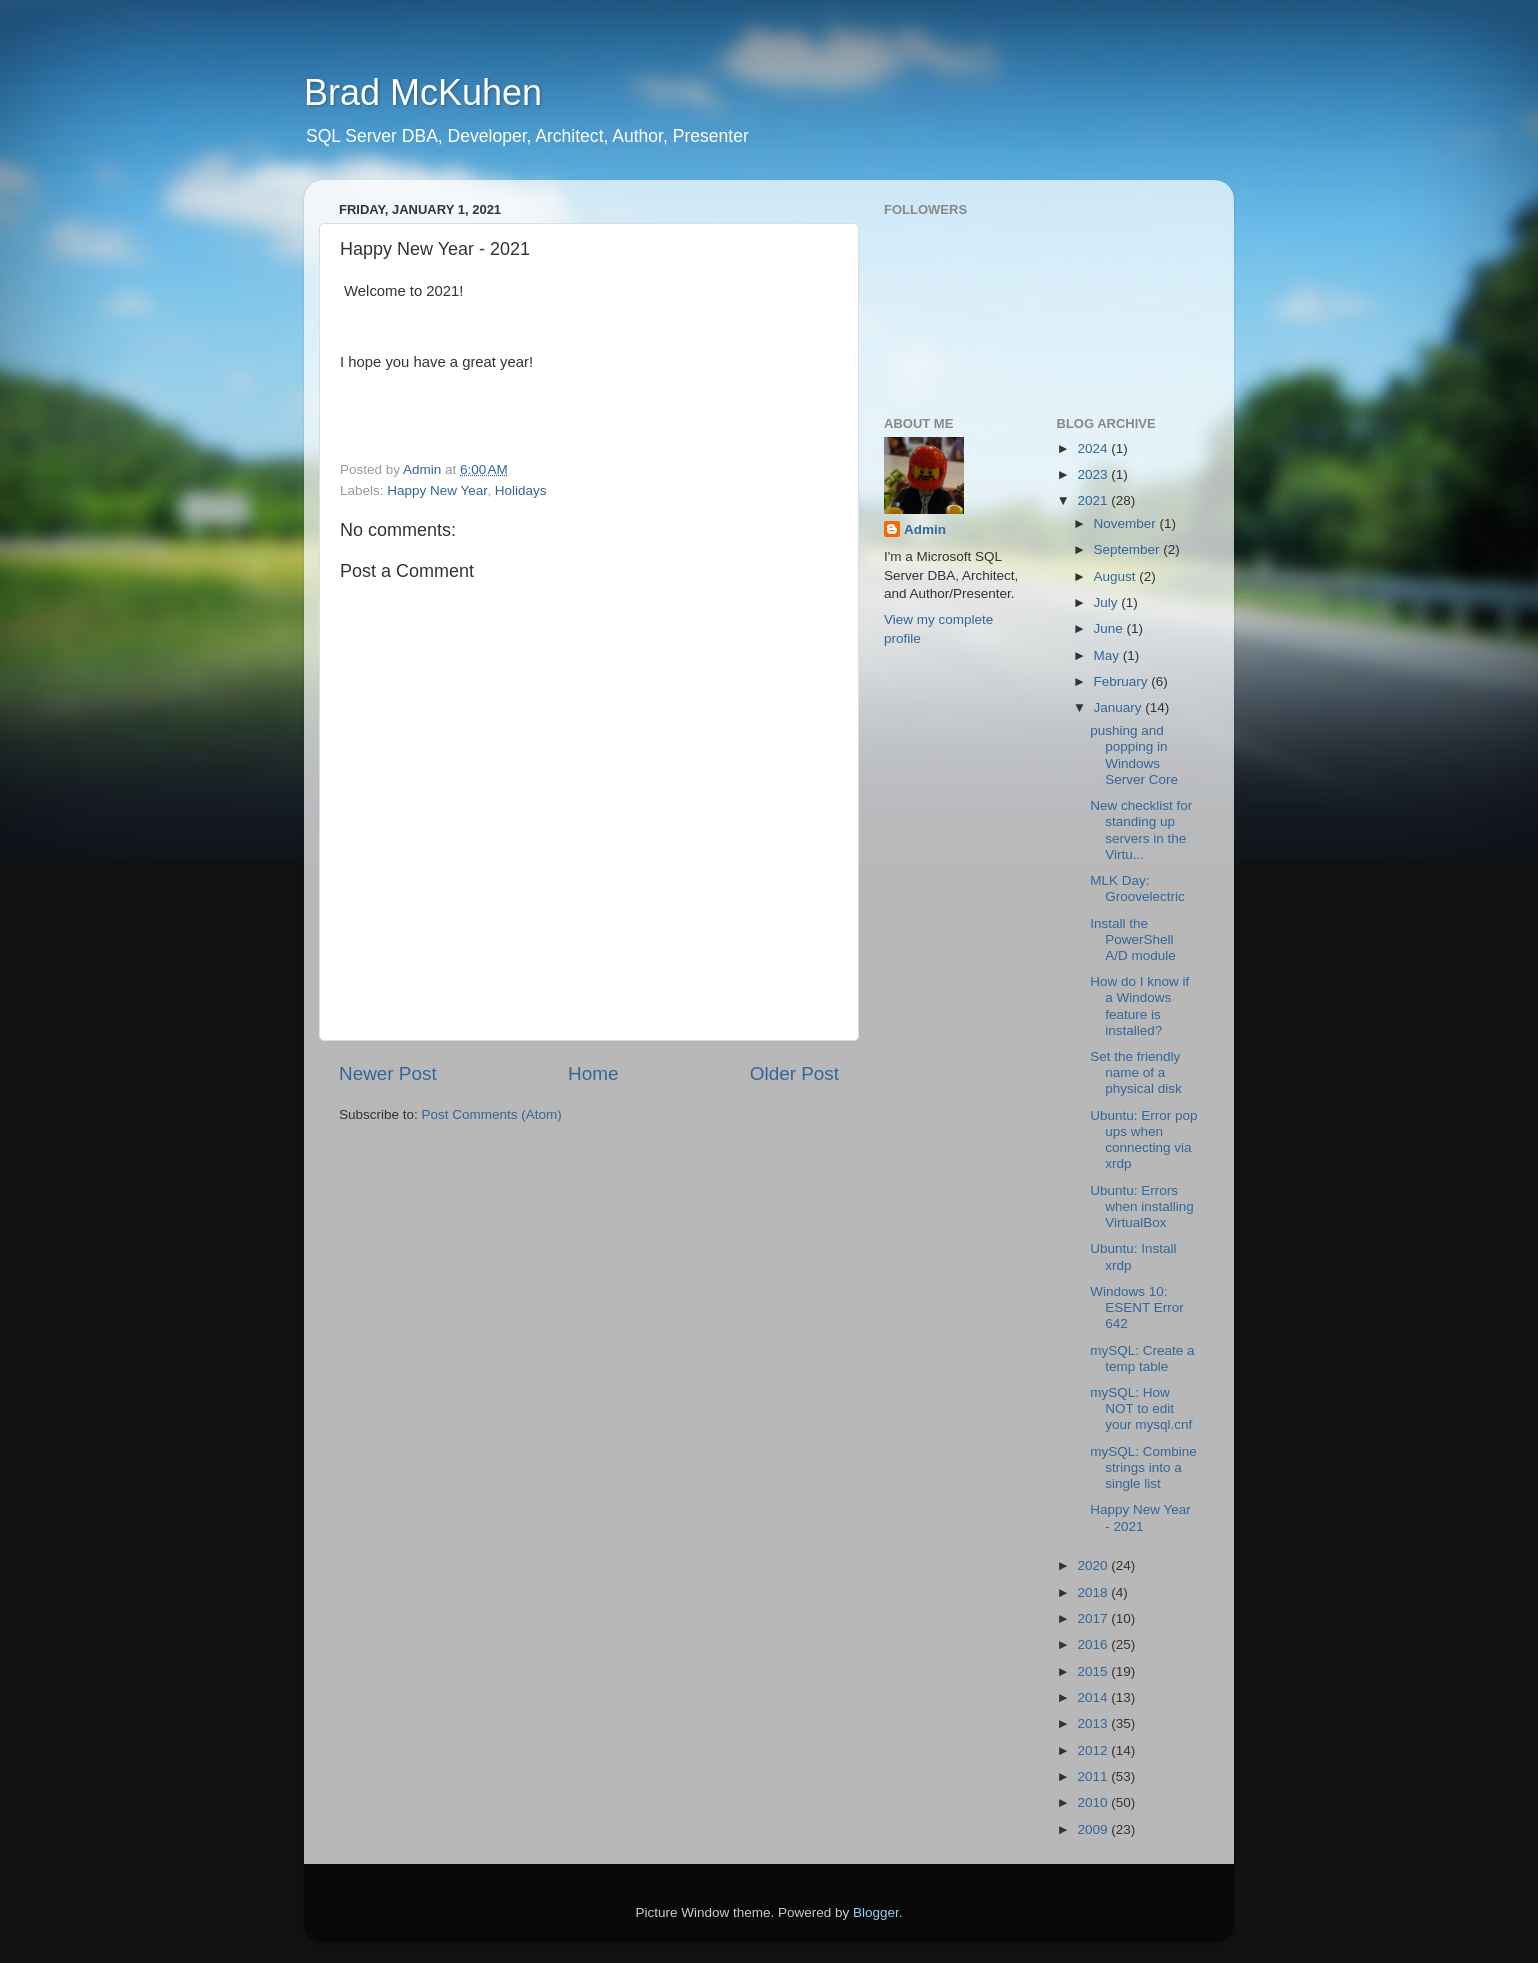  I want to click on 2009, so click(1094, 1829).